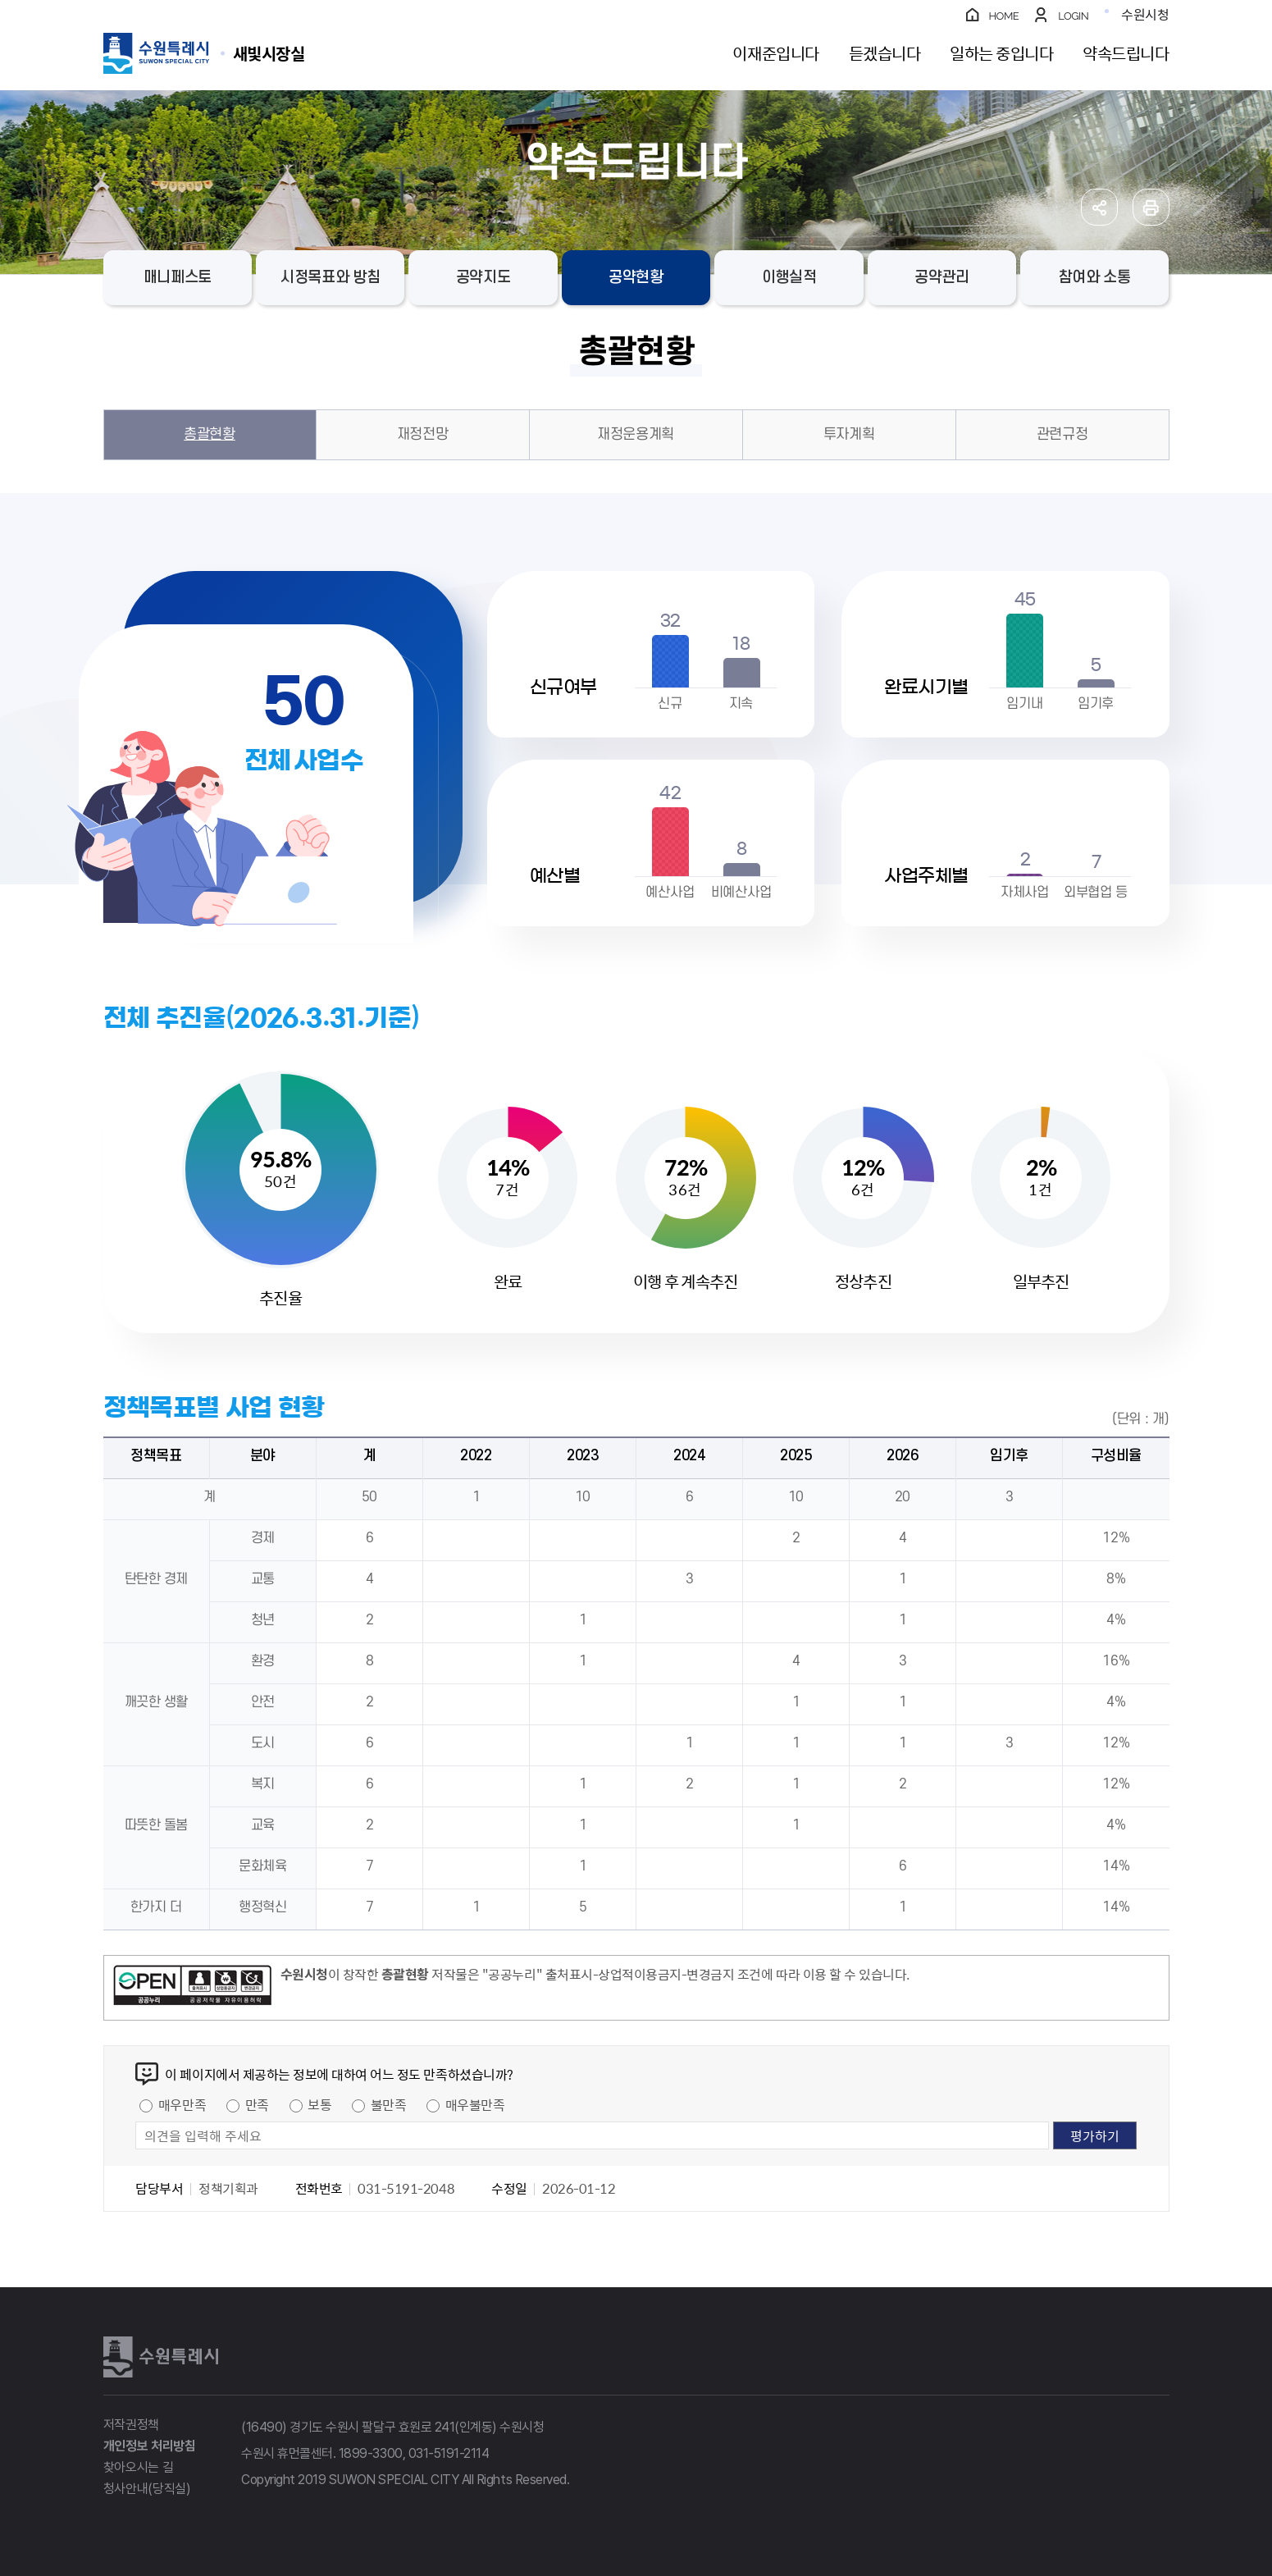  I want to click on LOGIN, so click(1073, 16).